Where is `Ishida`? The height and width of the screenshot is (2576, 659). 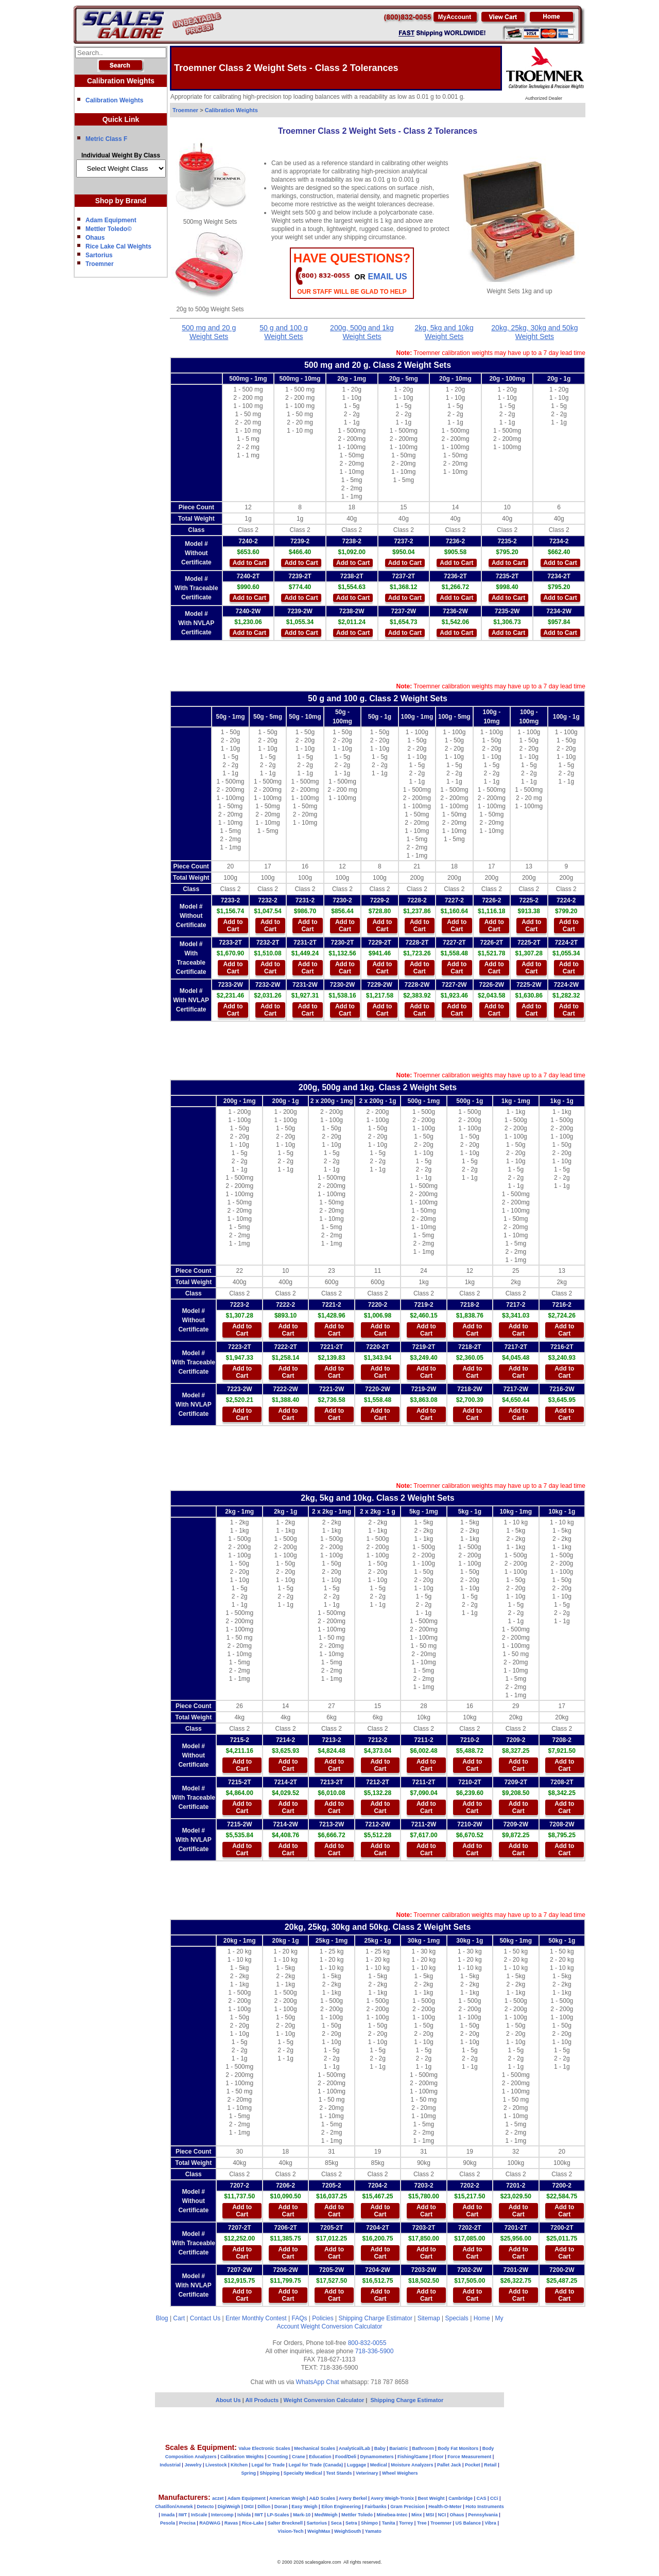 Ishida is located at coordinates (244, 2514).